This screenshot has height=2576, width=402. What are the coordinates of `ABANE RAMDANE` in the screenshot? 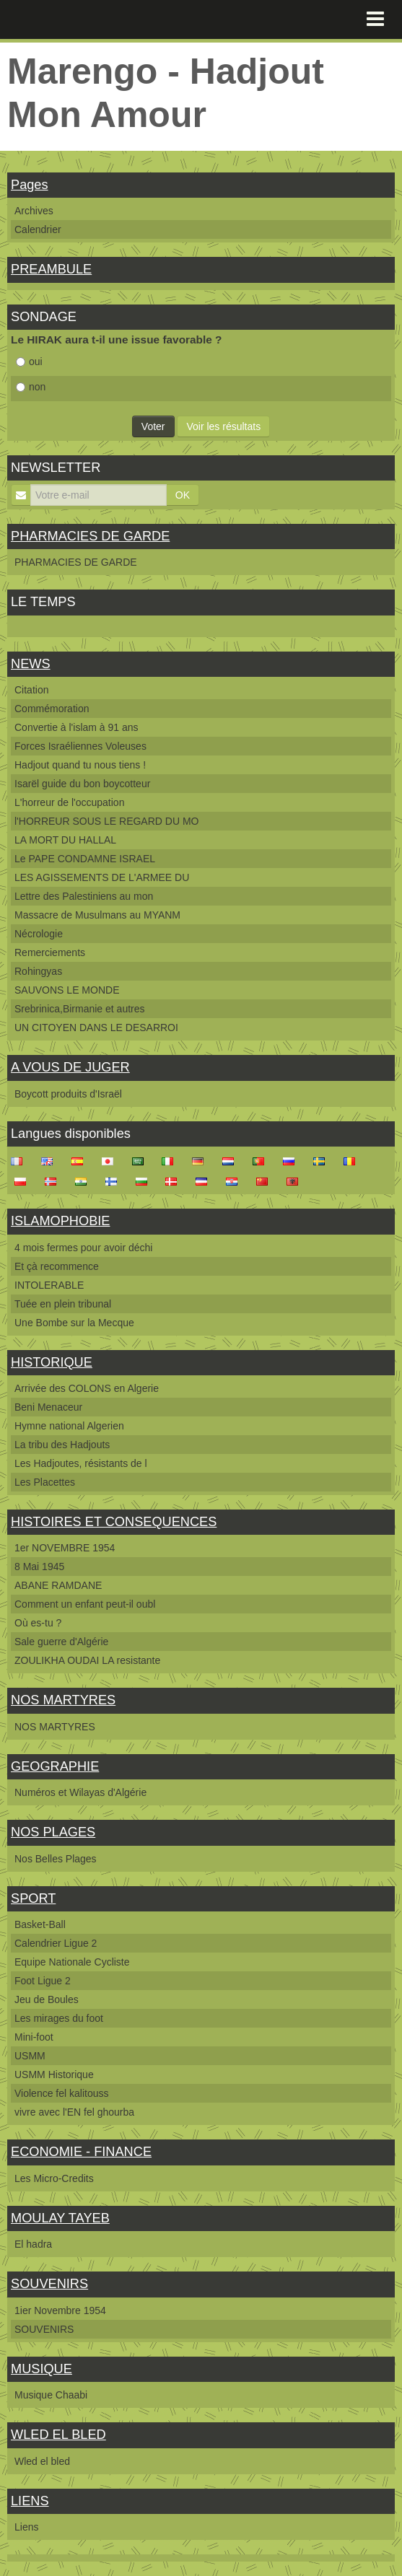 It's located at (58, 1585).